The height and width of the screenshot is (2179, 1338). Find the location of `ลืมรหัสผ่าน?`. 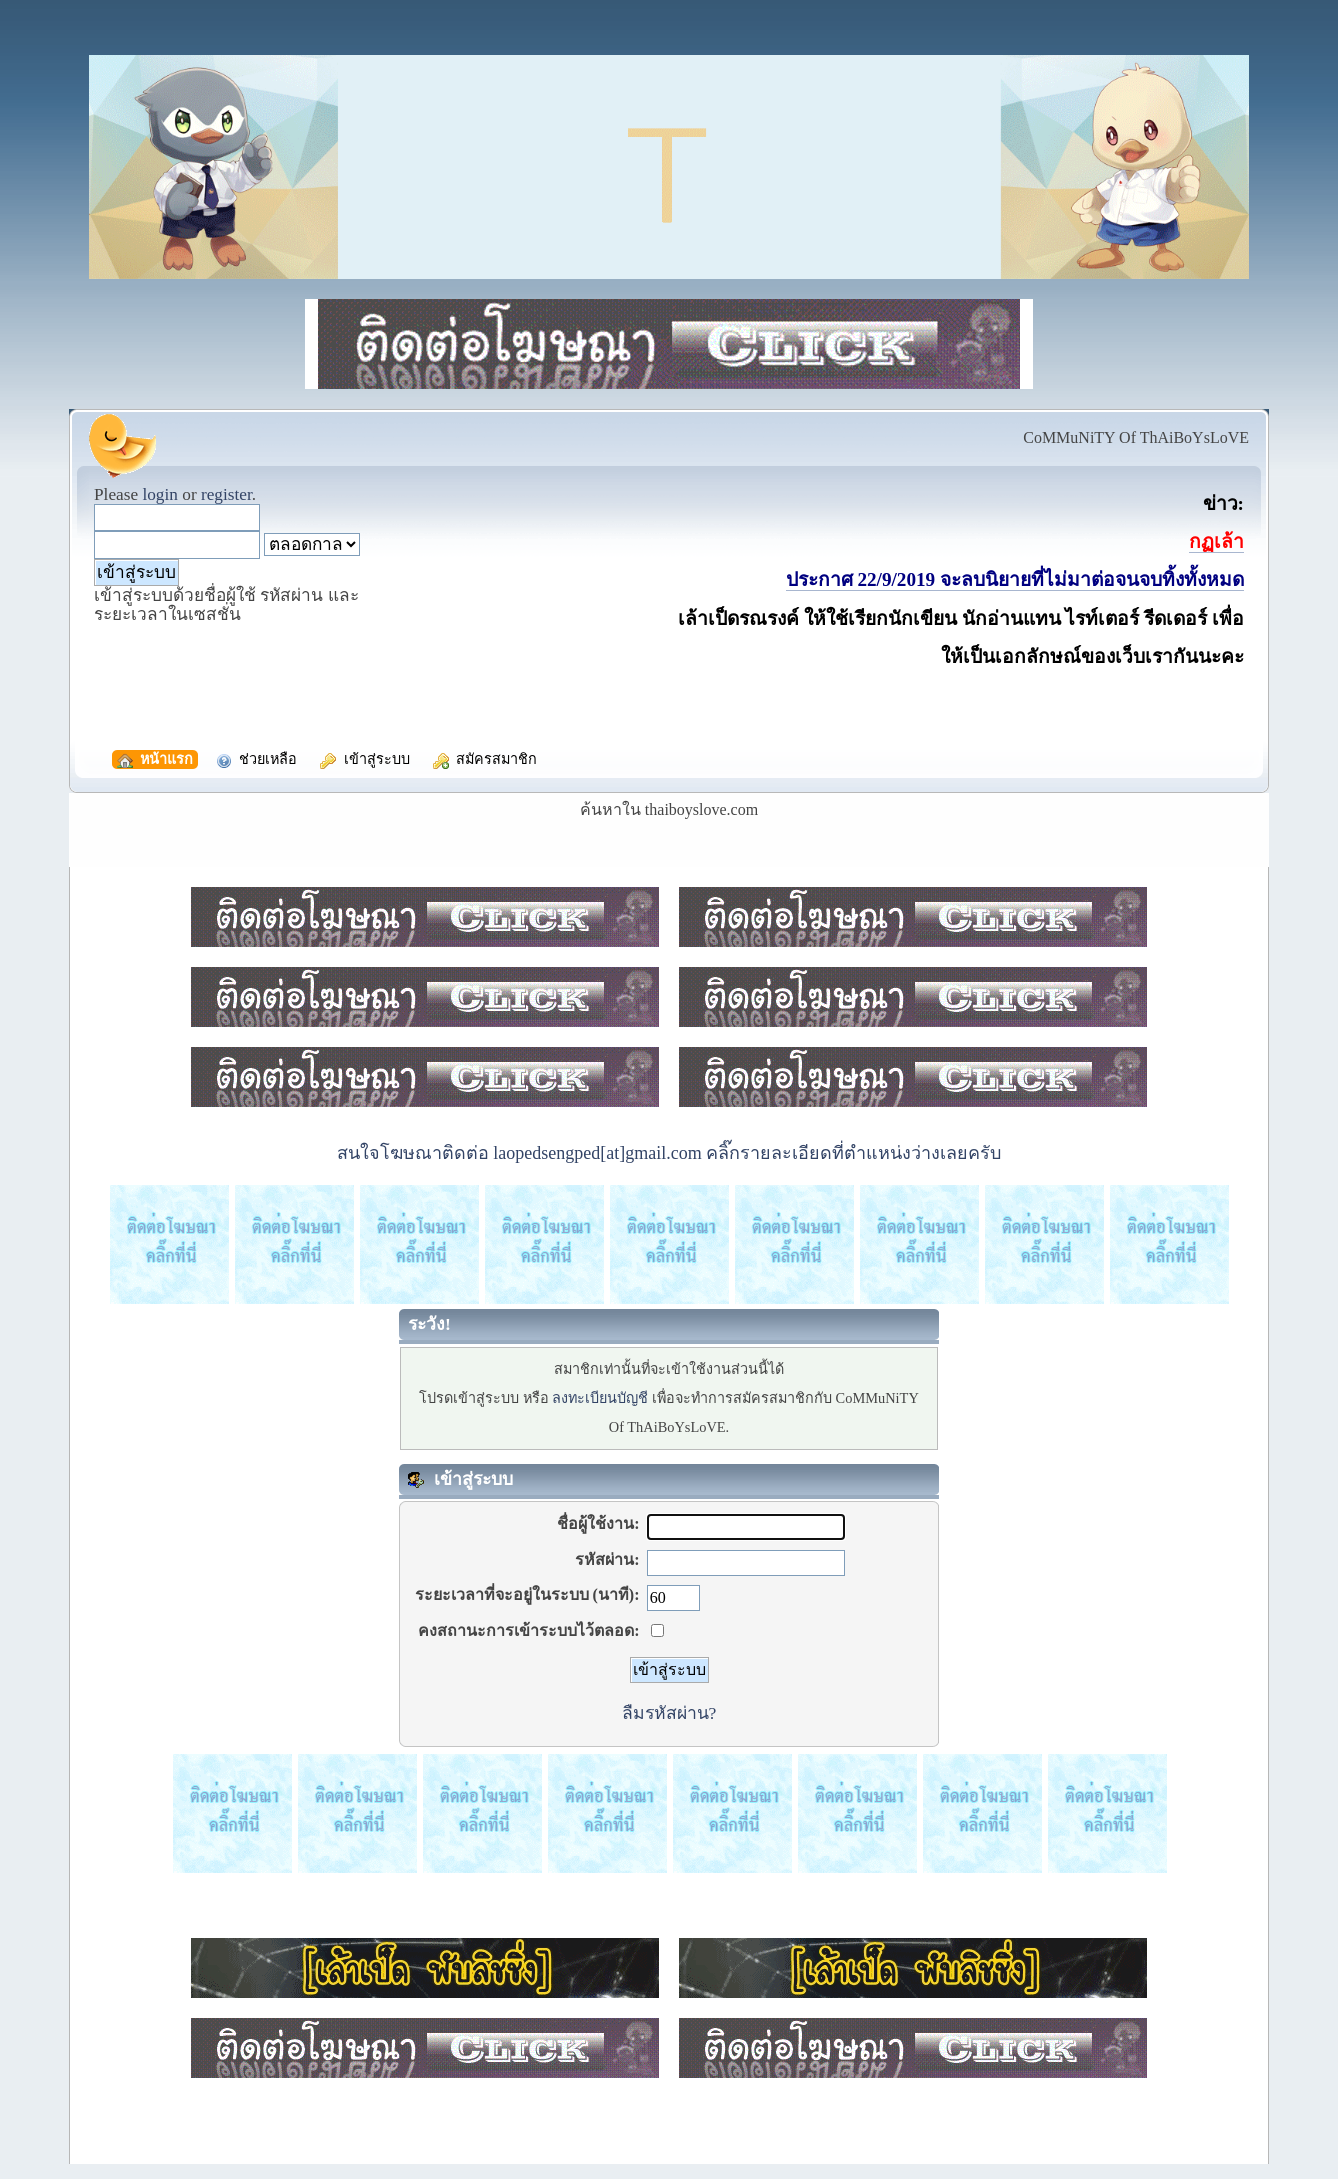

ลืมรหัสผ่าน? is located at coordinates (669, 1713).